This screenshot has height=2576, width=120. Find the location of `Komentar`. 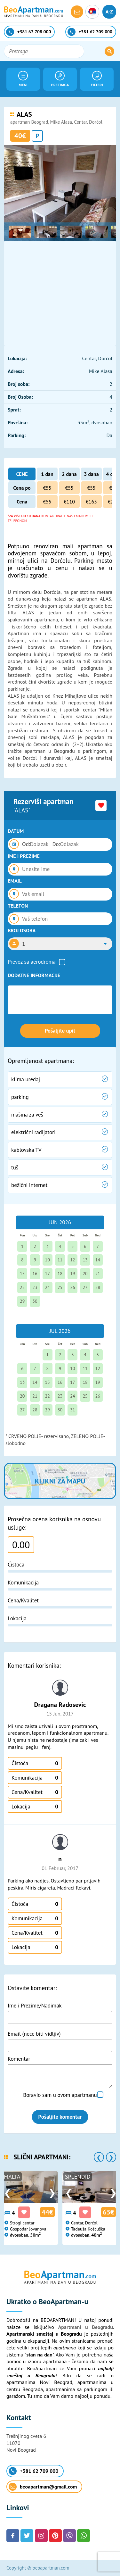

Komentar is located at coordinates (19, 2058).